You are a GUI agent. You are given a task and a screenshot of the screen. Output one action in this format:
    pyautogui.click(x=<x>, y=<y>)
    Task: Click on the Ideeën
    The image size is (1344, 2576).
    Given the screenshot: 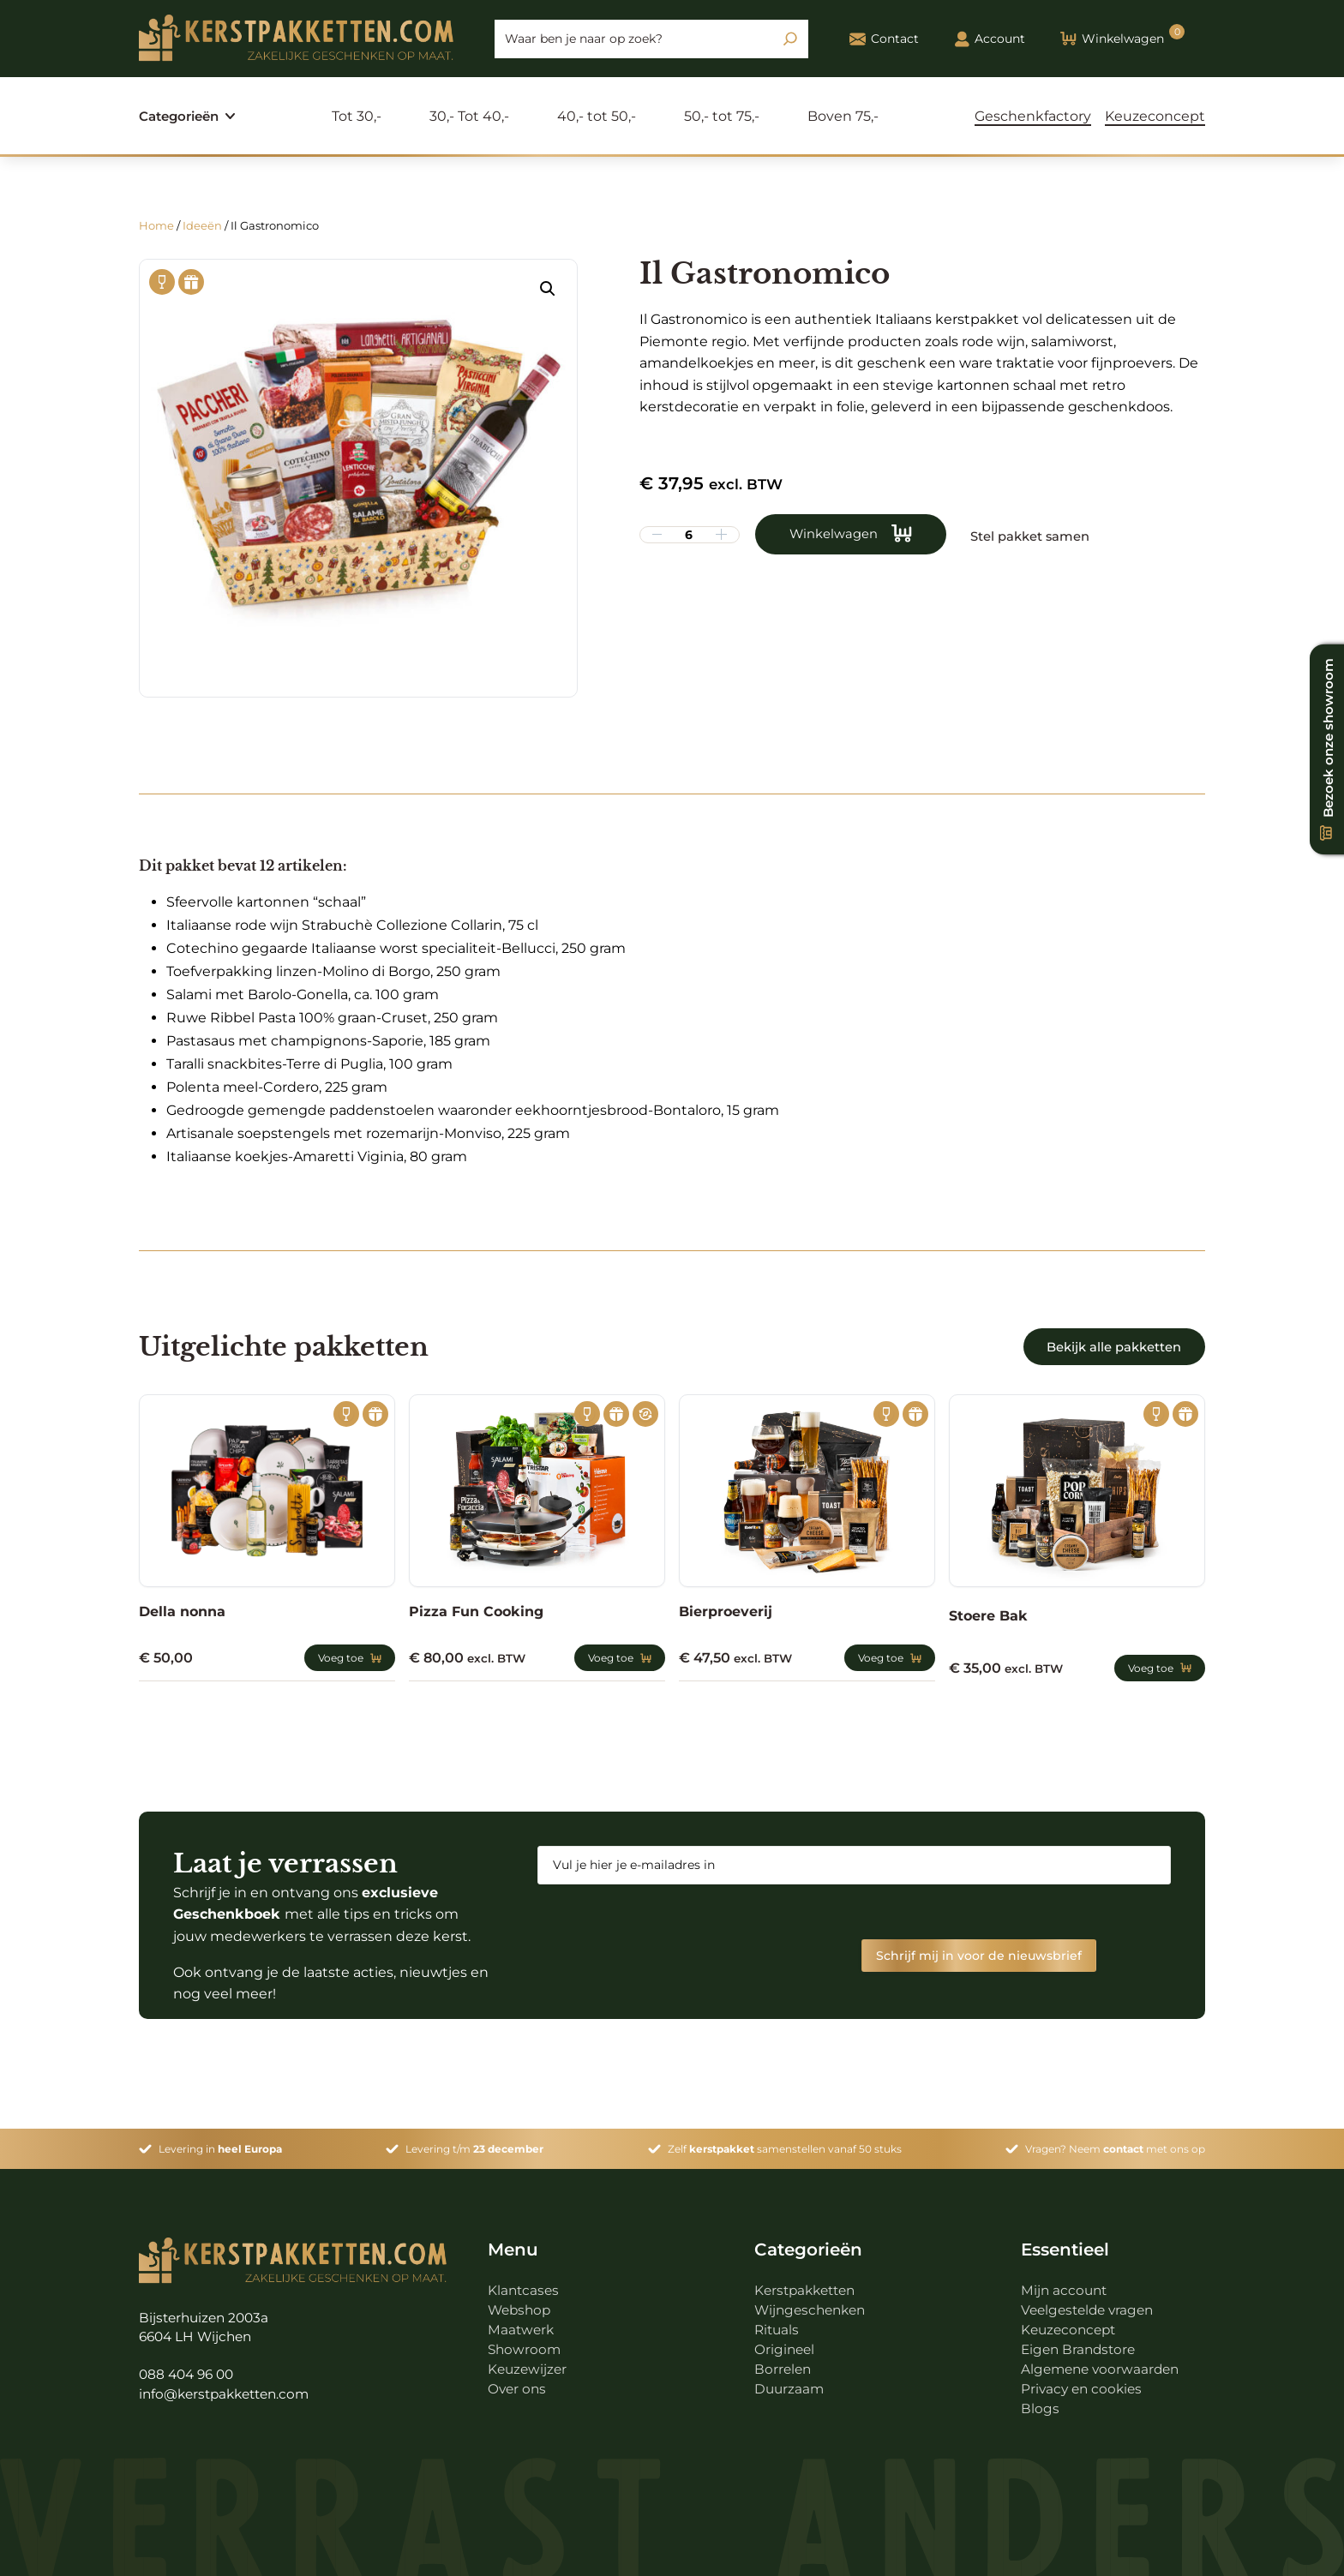 What is the action you would take?
    pyautogui.click(x=202, y=225)
    